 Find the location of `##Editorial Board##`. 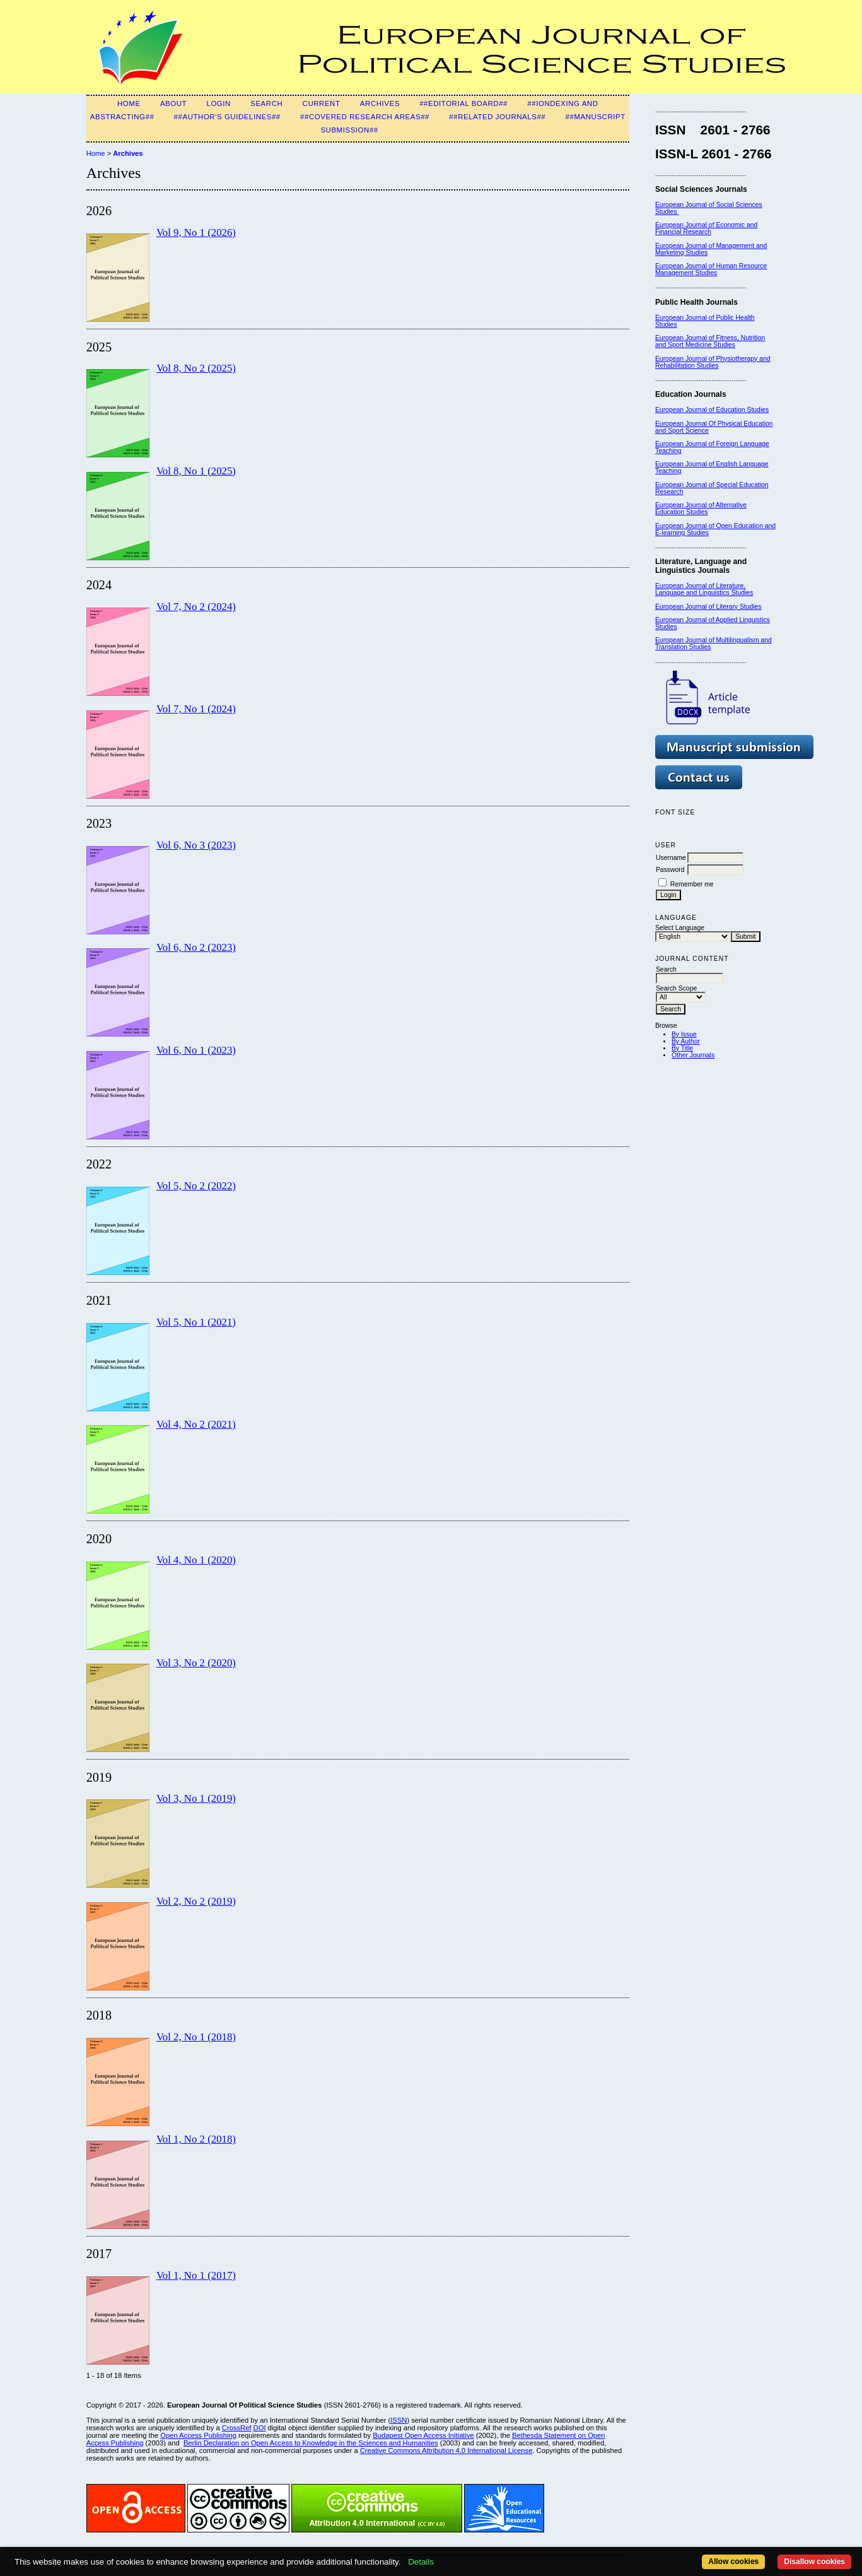

##Editorial Board## is located at coordinates (463, 103).